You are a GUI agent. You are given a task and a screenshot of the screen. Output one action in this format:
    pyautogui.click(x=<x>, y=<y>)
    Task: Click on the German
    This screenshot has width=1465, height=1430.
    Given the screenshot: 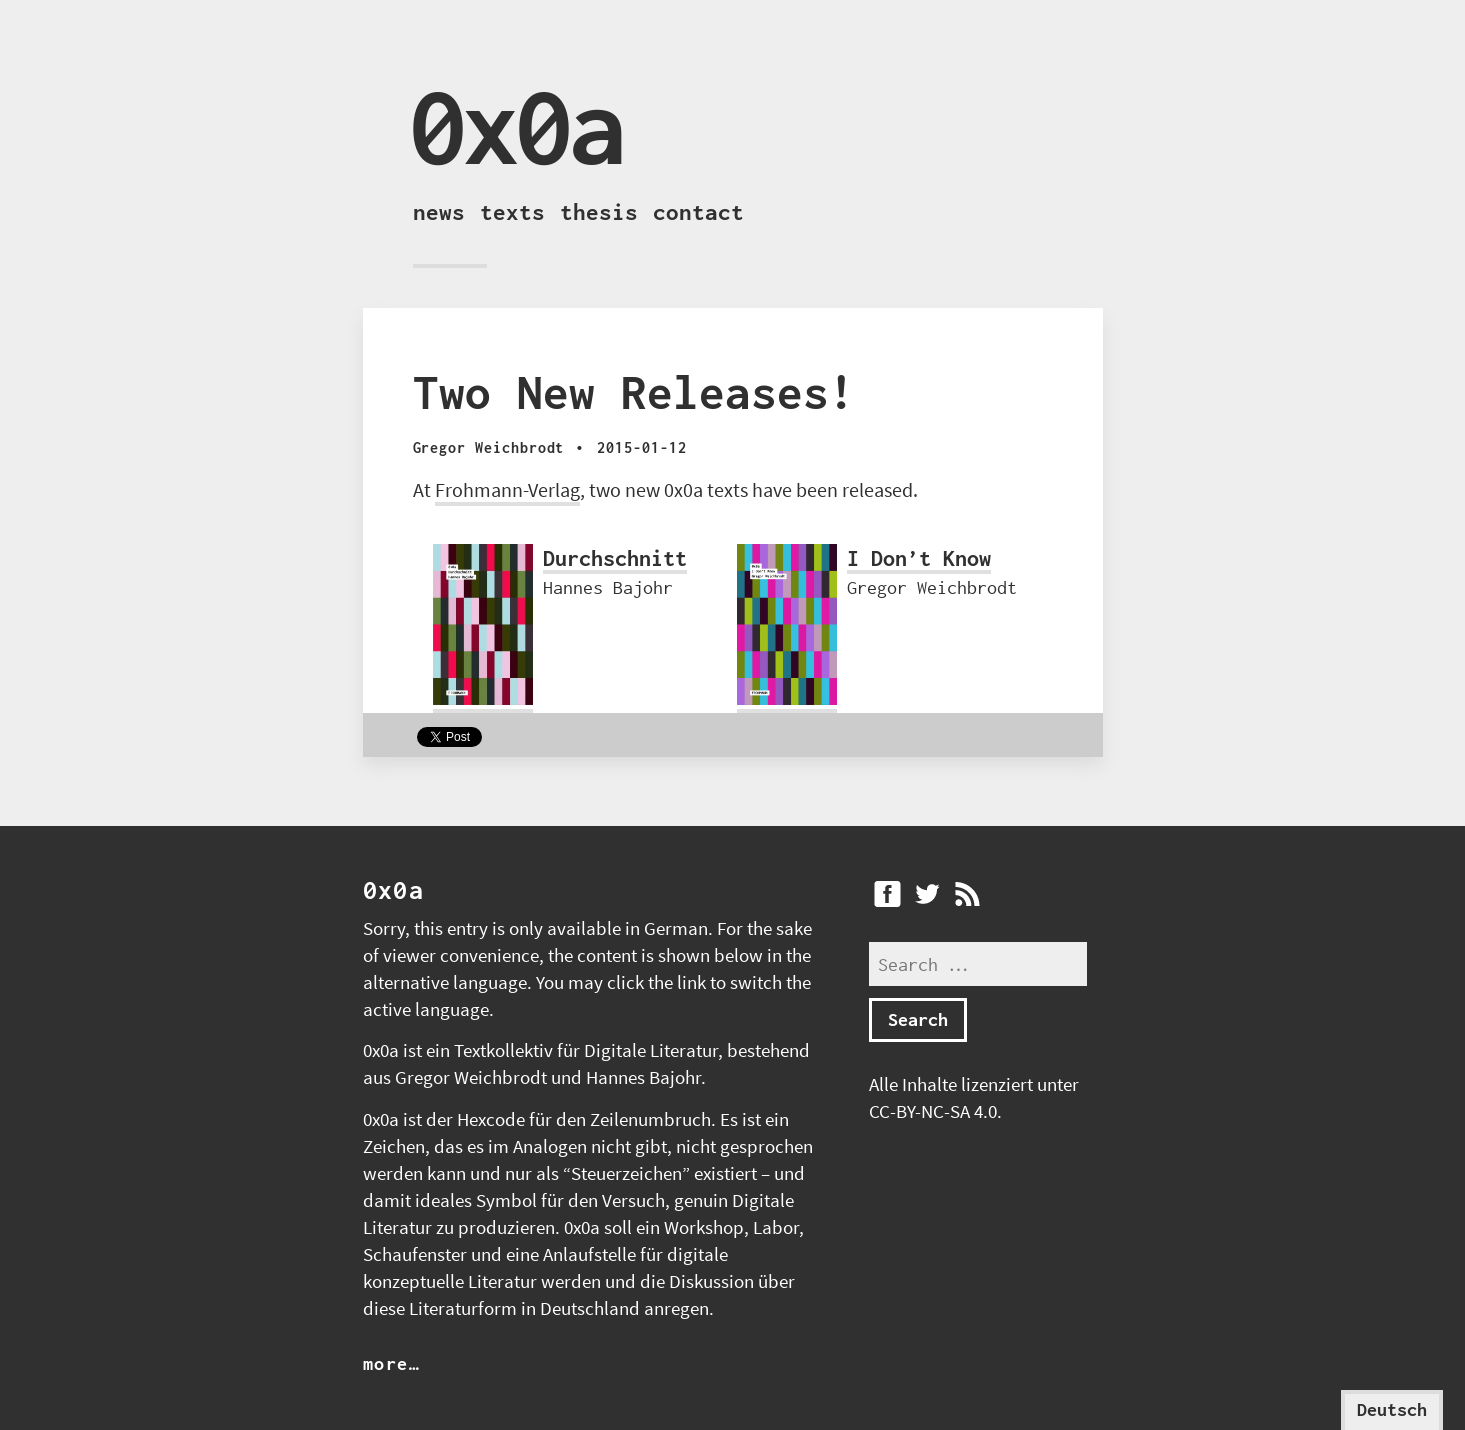 What is the action you would take?
    pyautogui.click(x=676, y=928)
    